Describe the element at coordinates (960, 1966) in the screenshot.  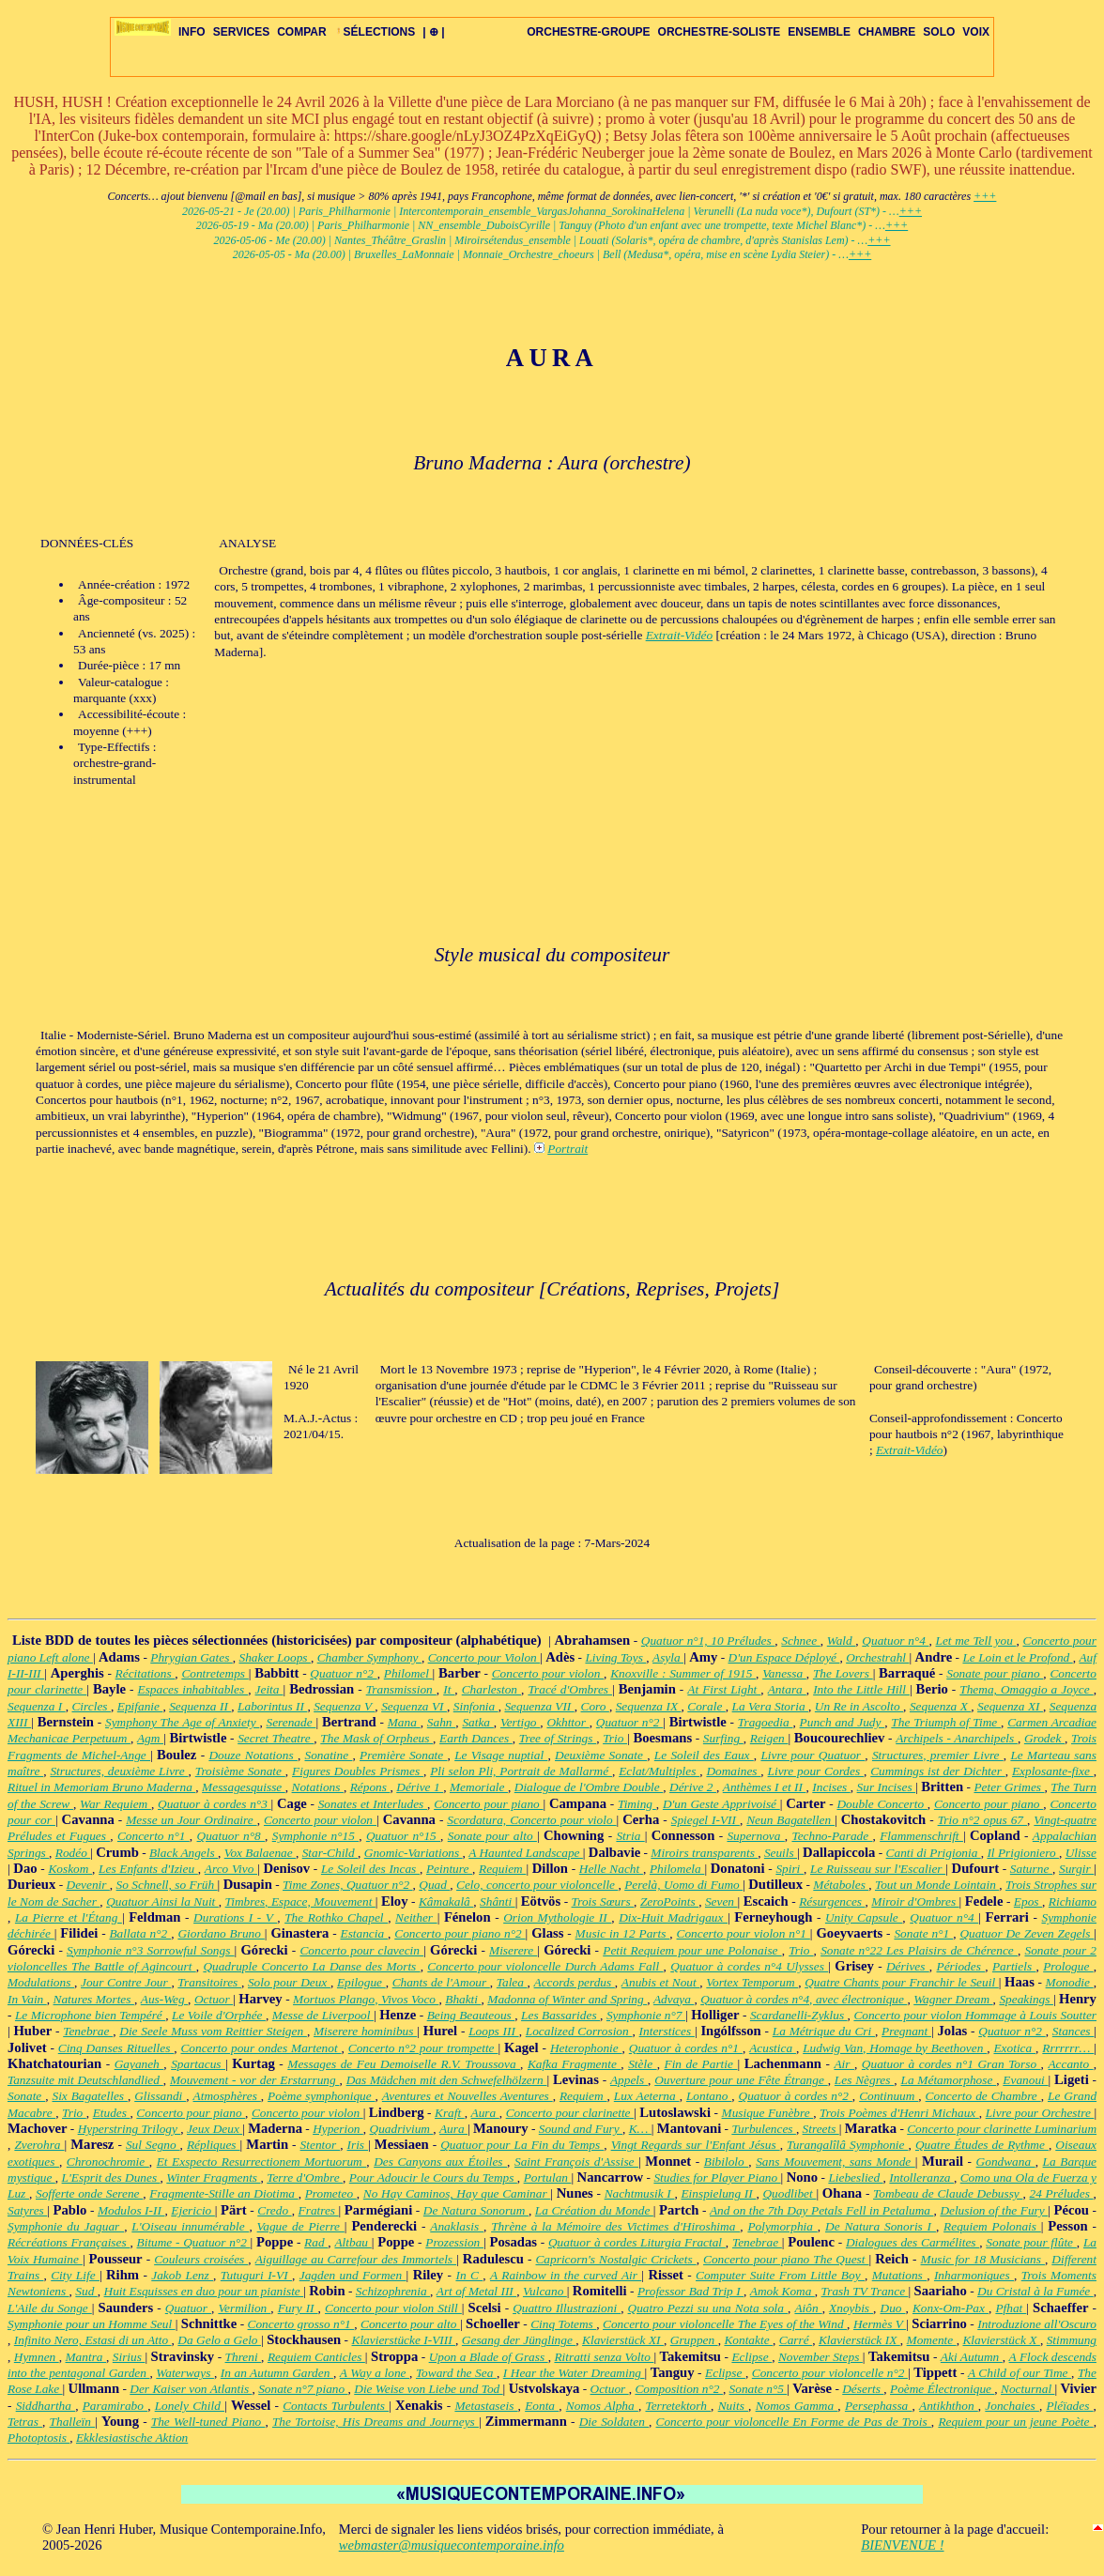
I see `Périodes` at that location.